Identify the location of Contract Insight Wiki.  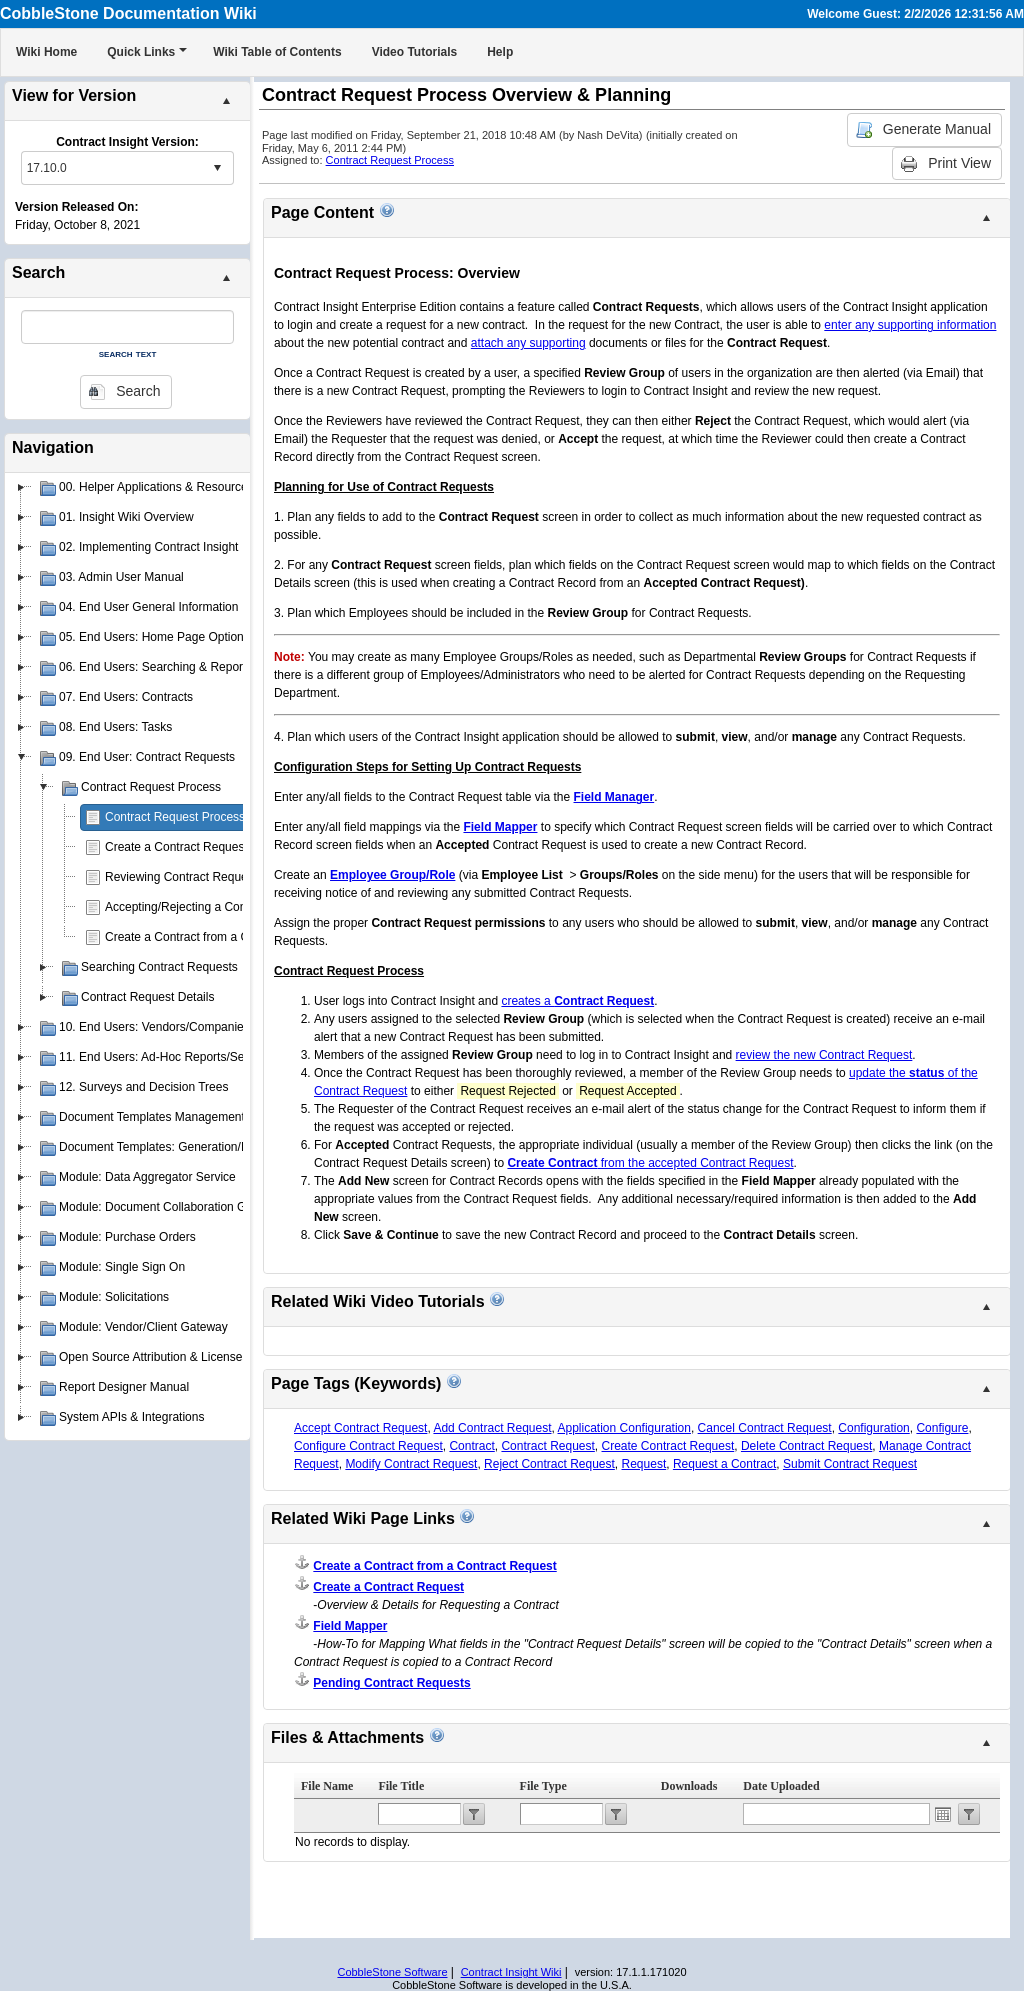
(511, 1972).